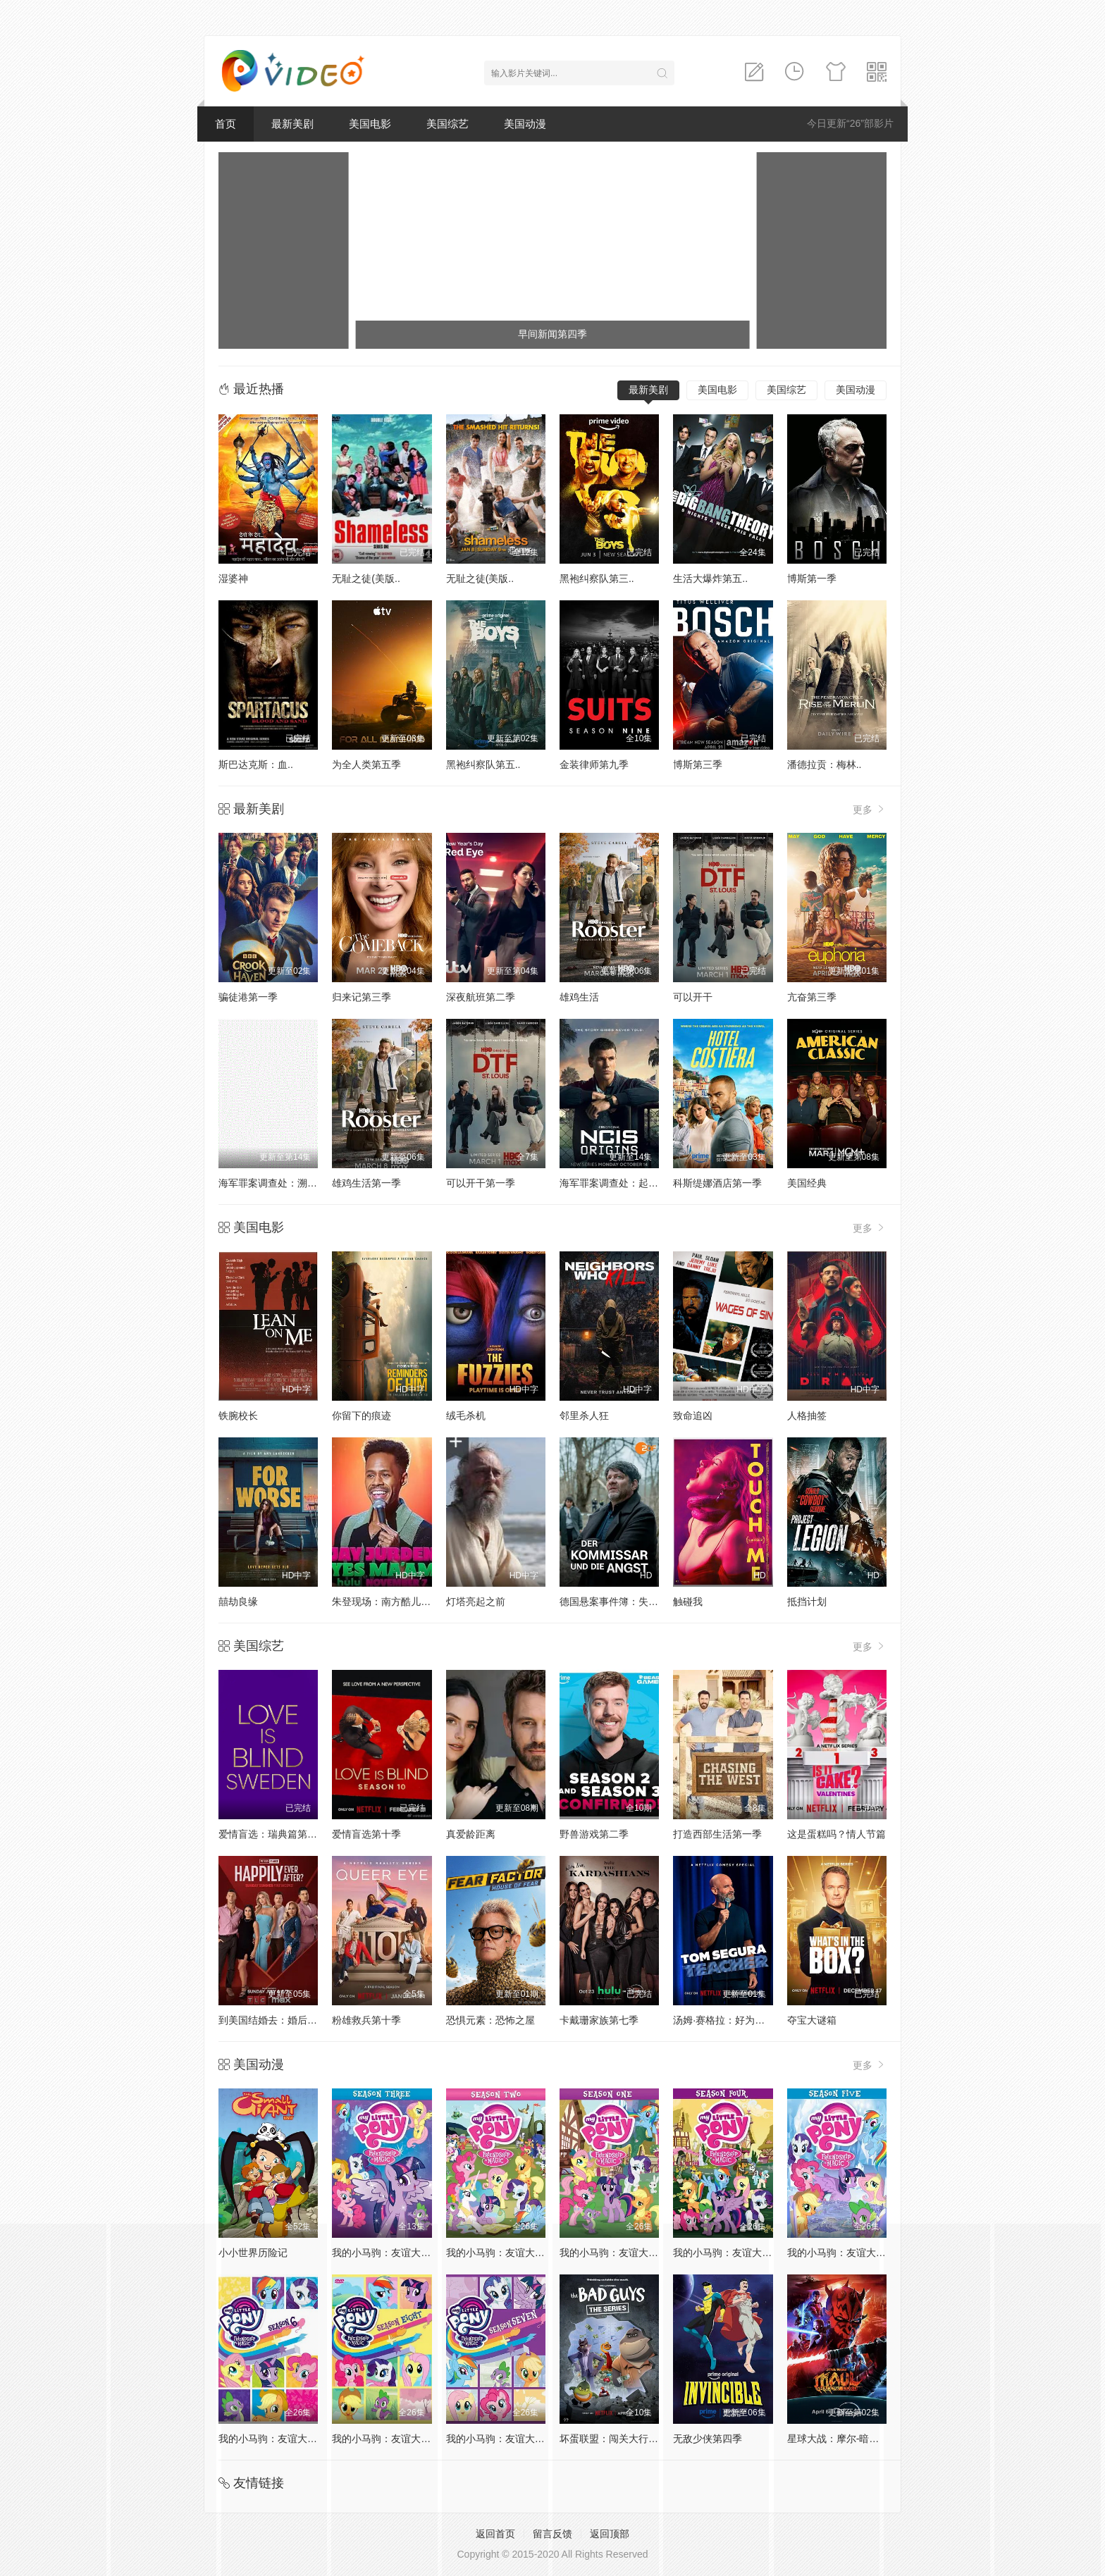 The width and height of the screenshot is (1105, 2576). I want to click on 这是蛋糕吗？情人节篇, so click(836, 1834).